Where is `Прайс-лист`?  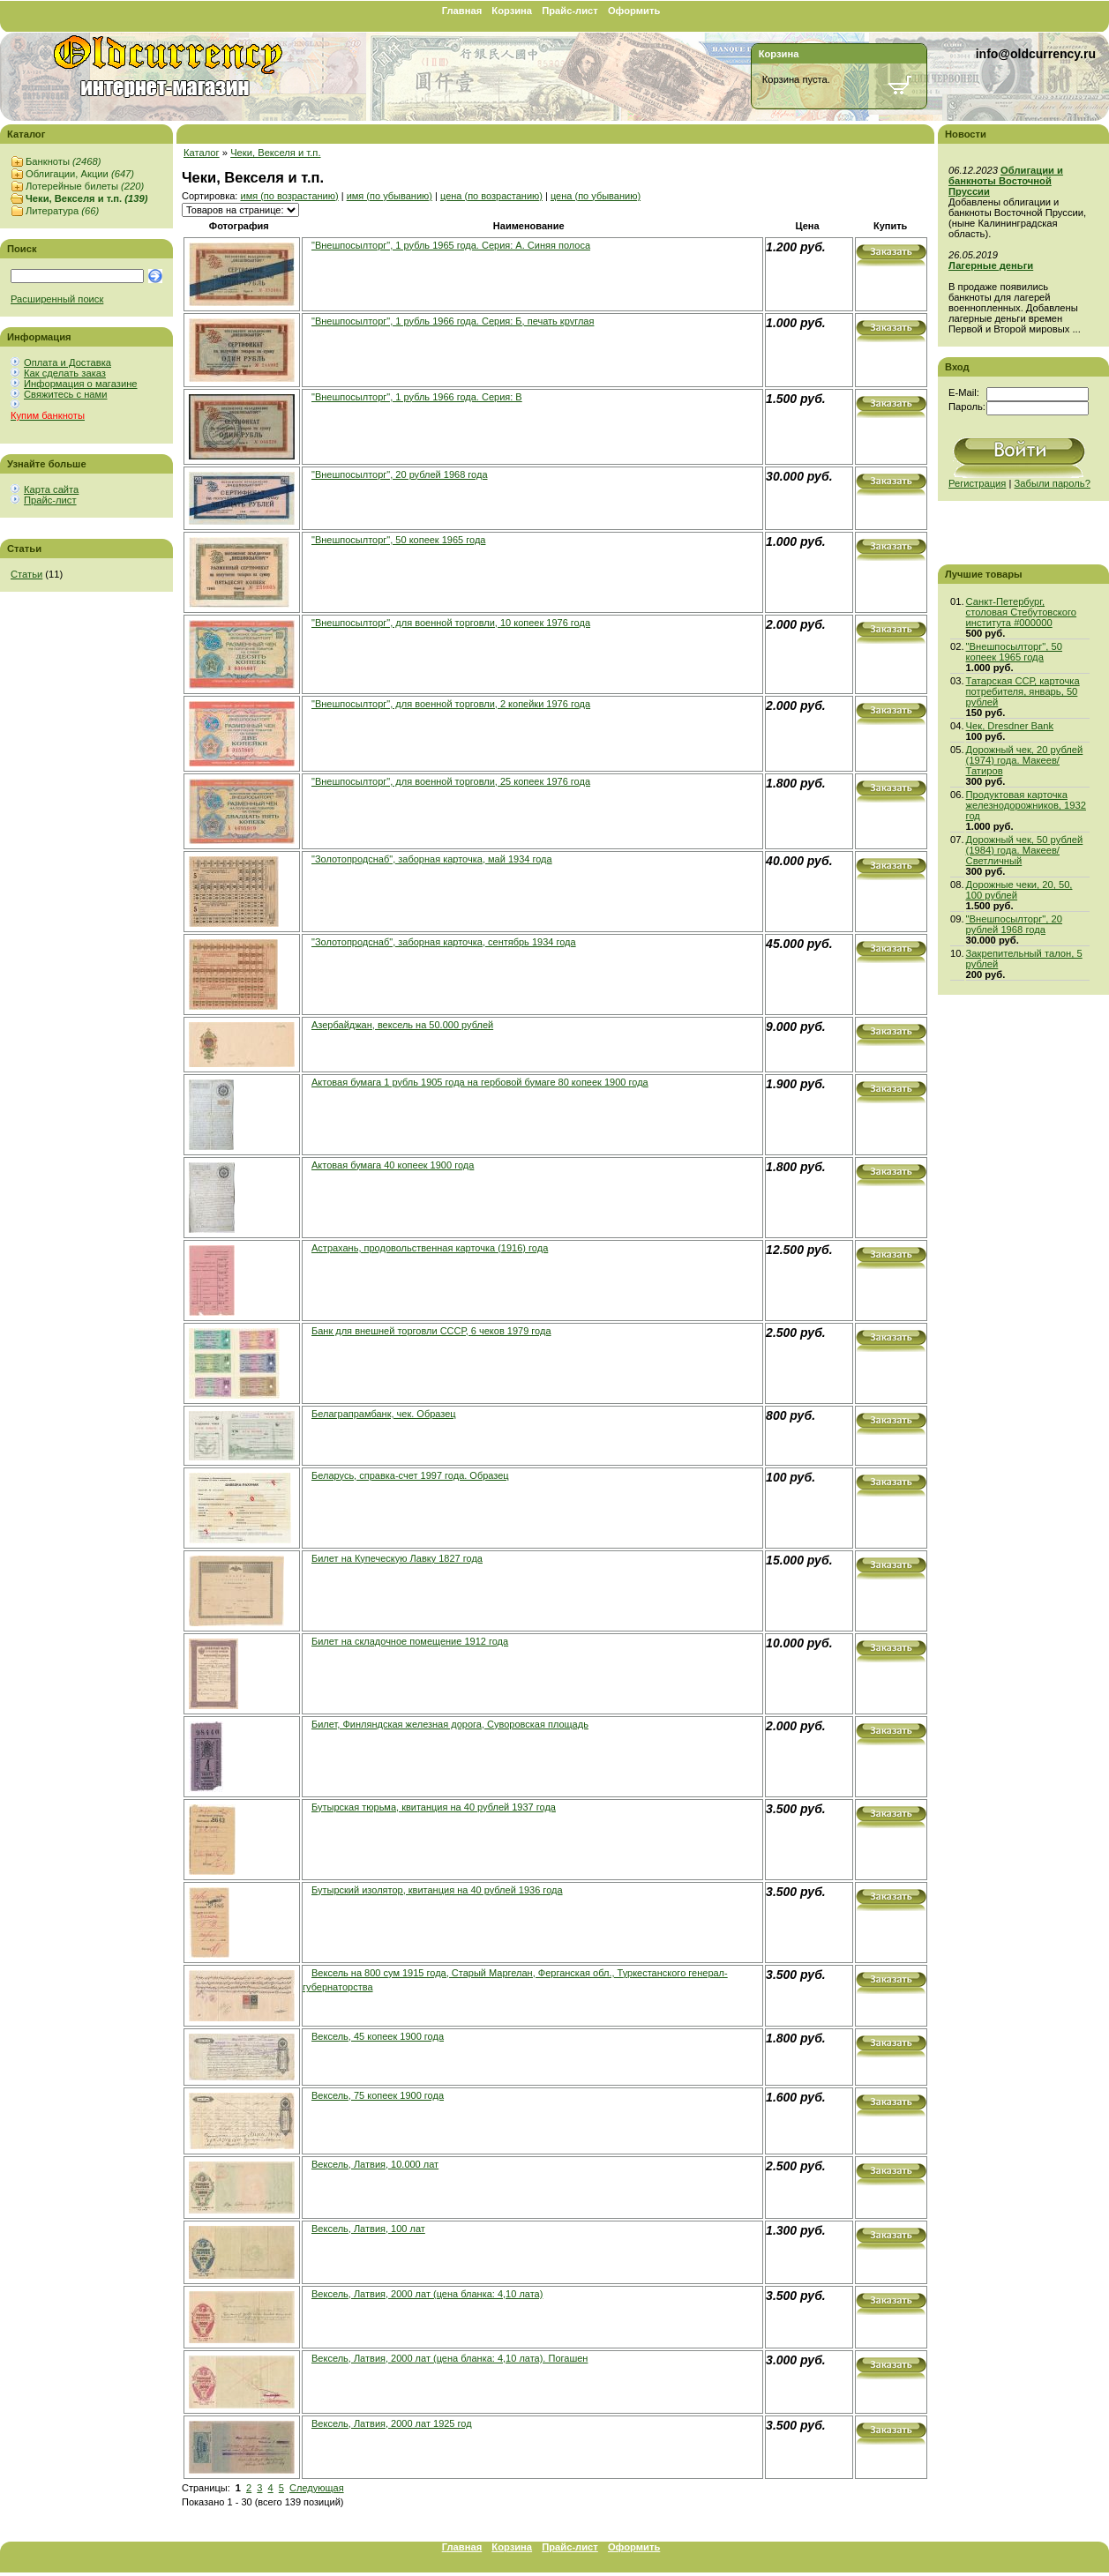 Прайс-лист is located at coordinates (570, 10).